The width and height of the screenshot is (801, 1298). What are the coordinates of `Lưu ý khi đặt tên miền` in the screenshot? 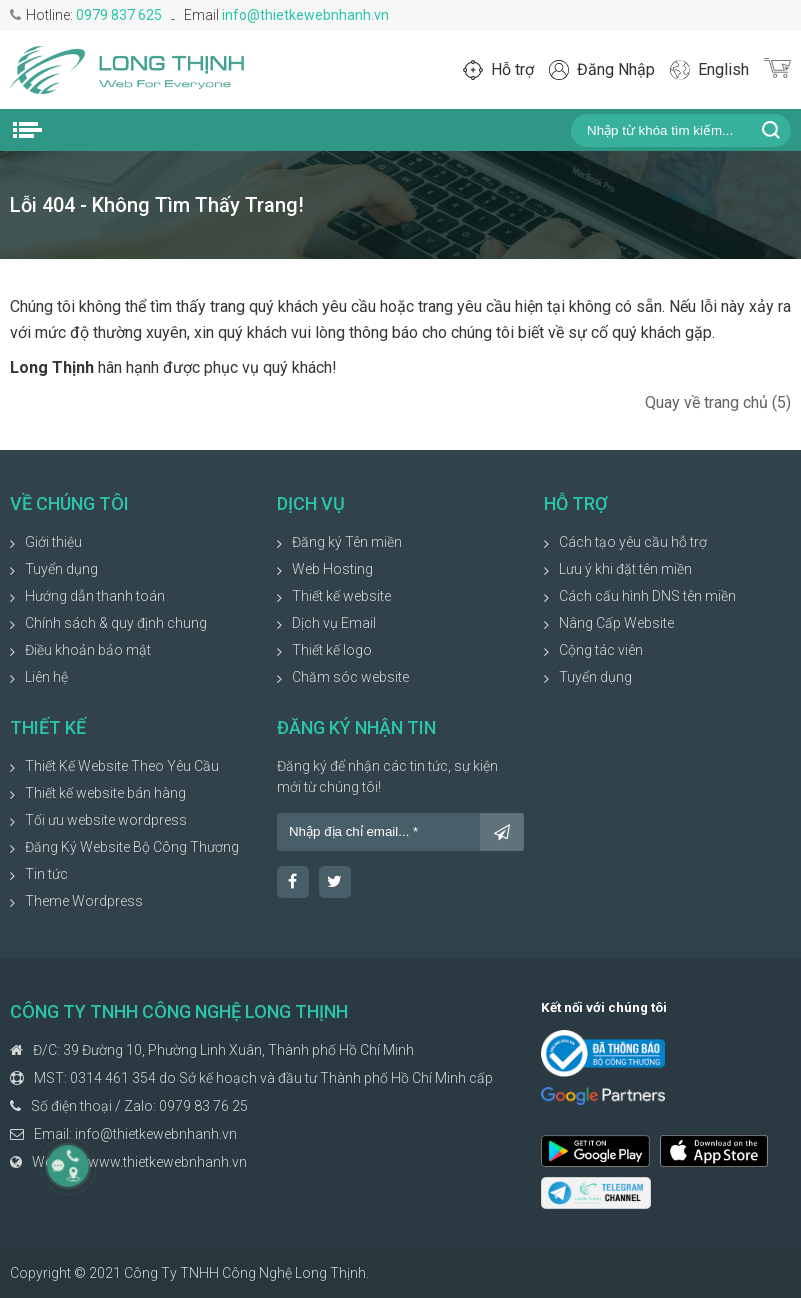 It's located at (625, 569).